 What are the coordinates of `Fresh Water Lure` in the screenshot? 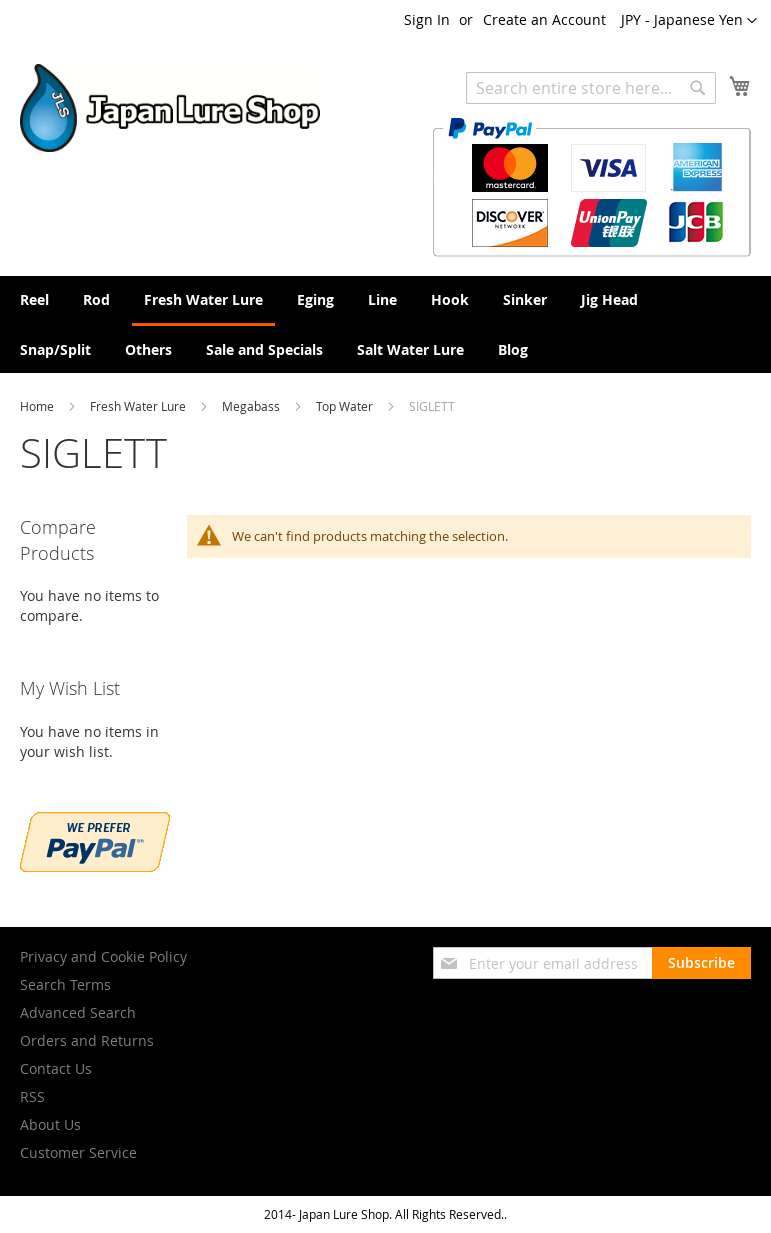 It's located at (139, 406).